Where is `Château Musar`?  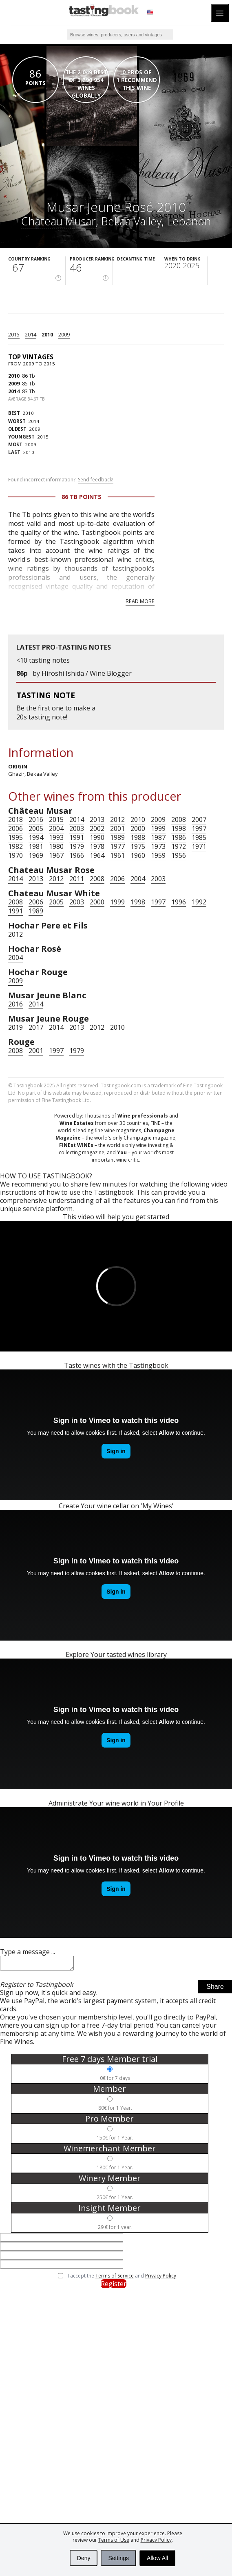
Château Musar is located at coordinates (58, 221).